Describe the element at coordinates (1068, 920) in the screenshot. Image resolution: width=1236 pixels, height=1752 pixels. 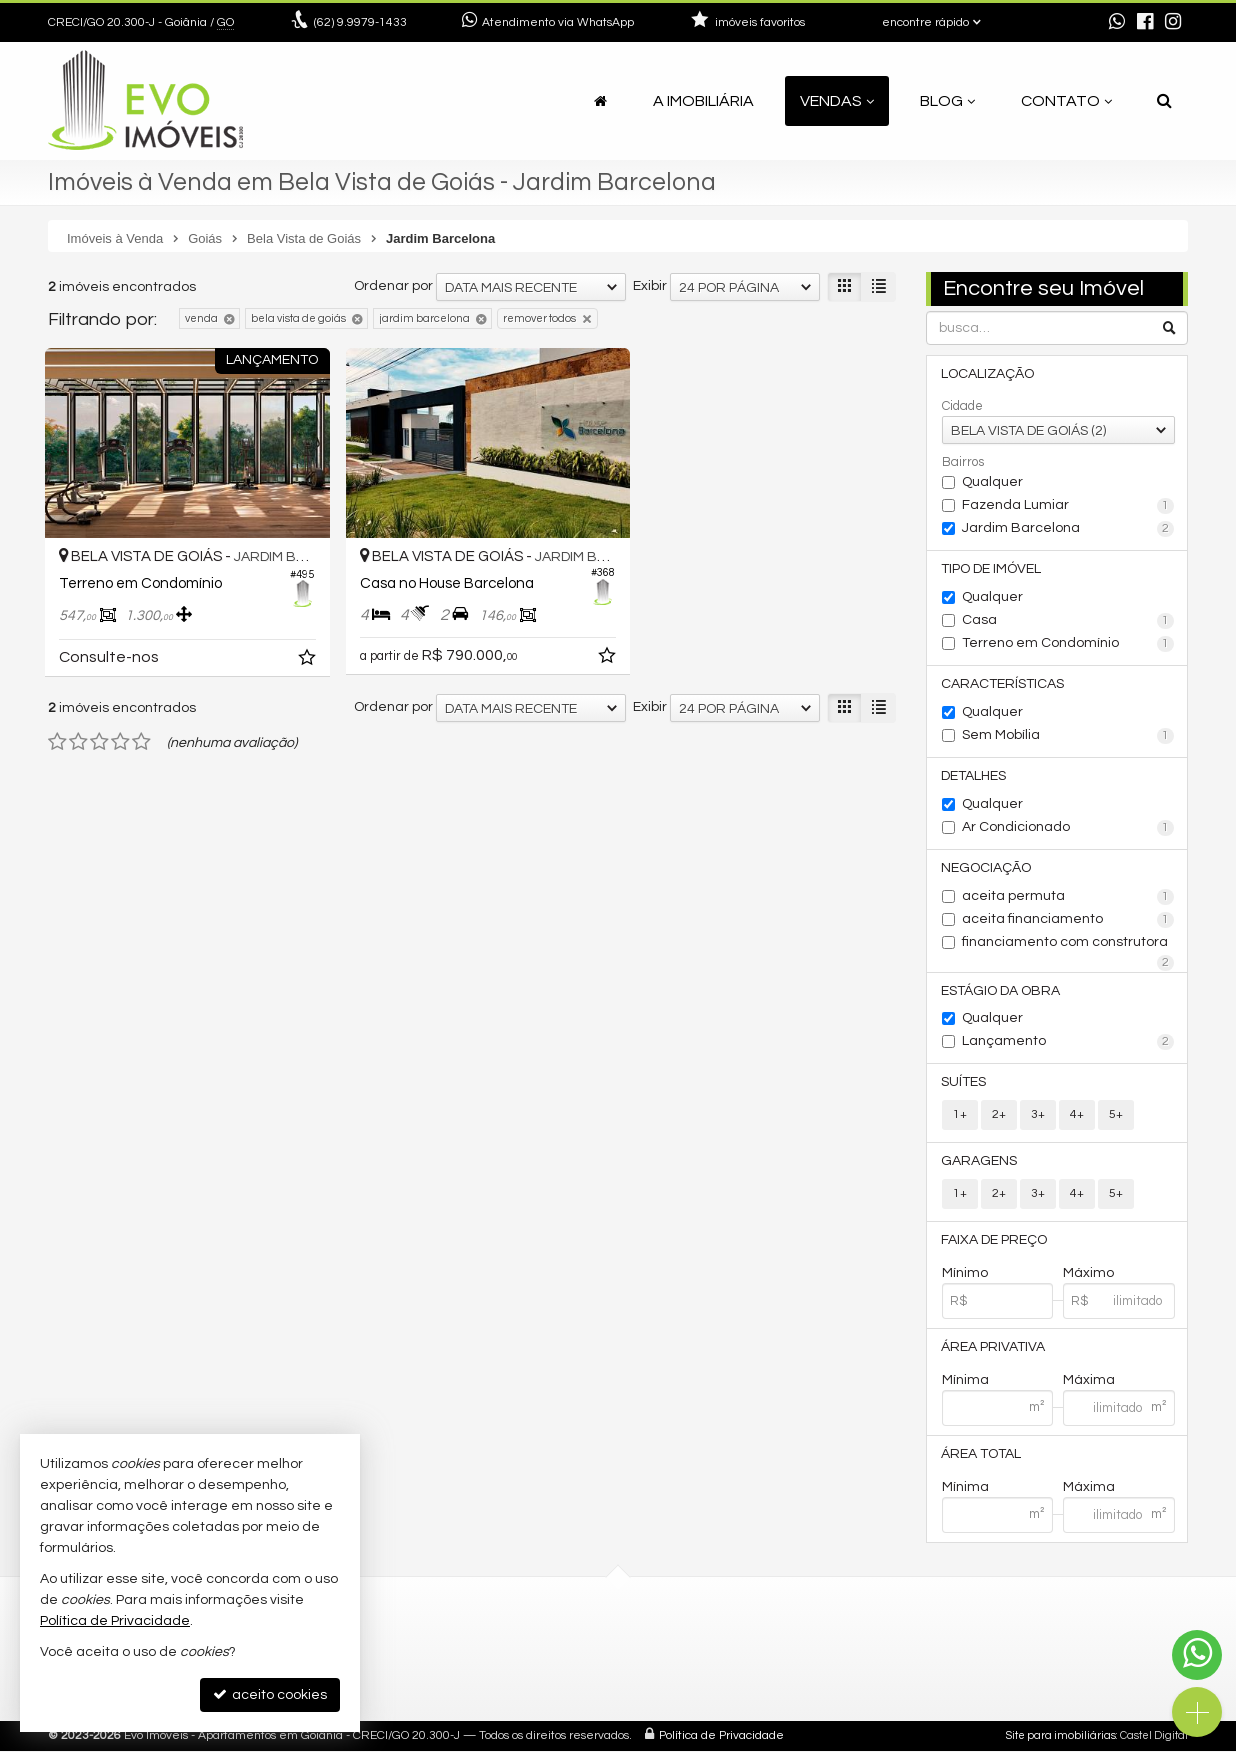
I see `aceita financiamento` at that location.